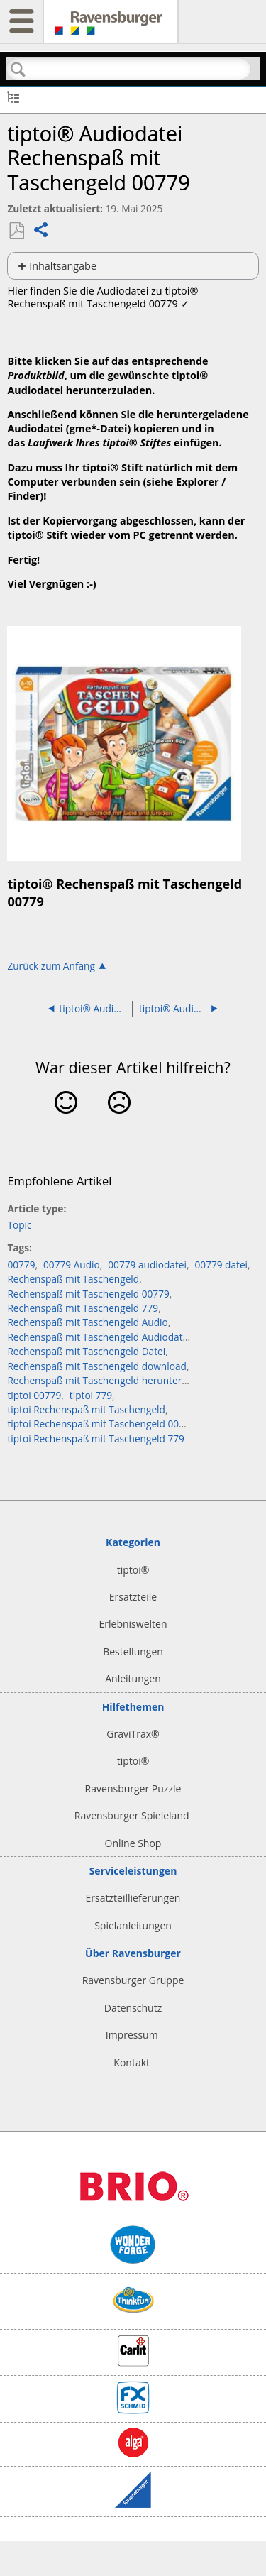 The image size is (266, 2576). Describe the element at coordinates (71, 1264) in the screenshot. I see `00779 Audio` at that location.